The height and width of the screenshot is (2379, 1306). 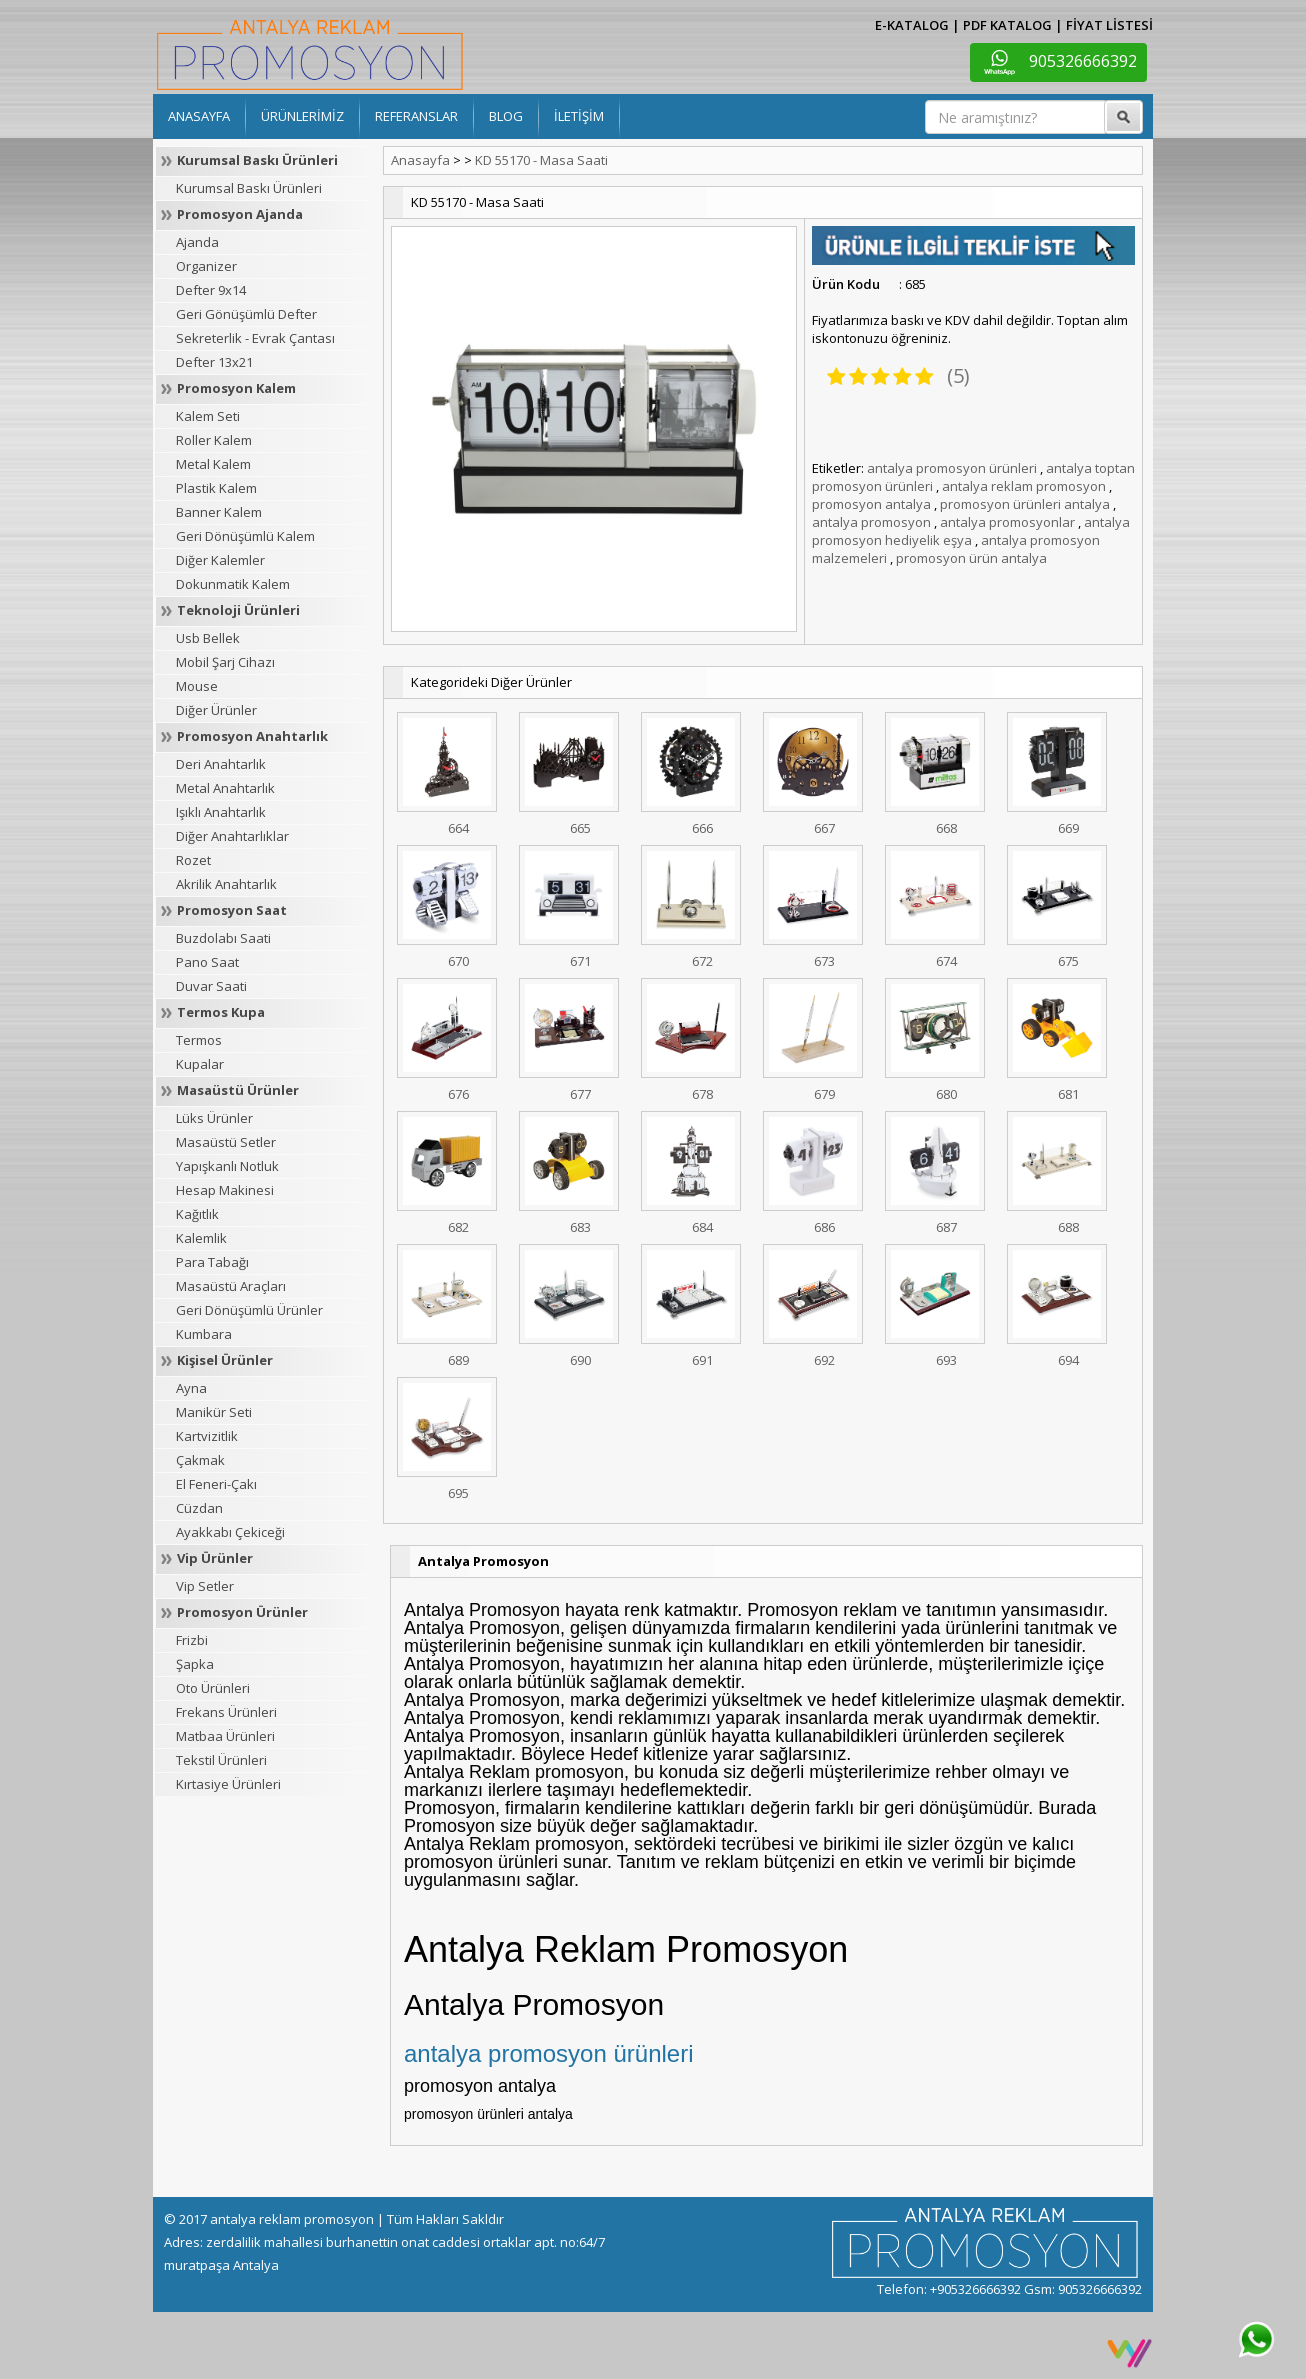 I want to click on Kumbara, so click(x=204, y=1334).